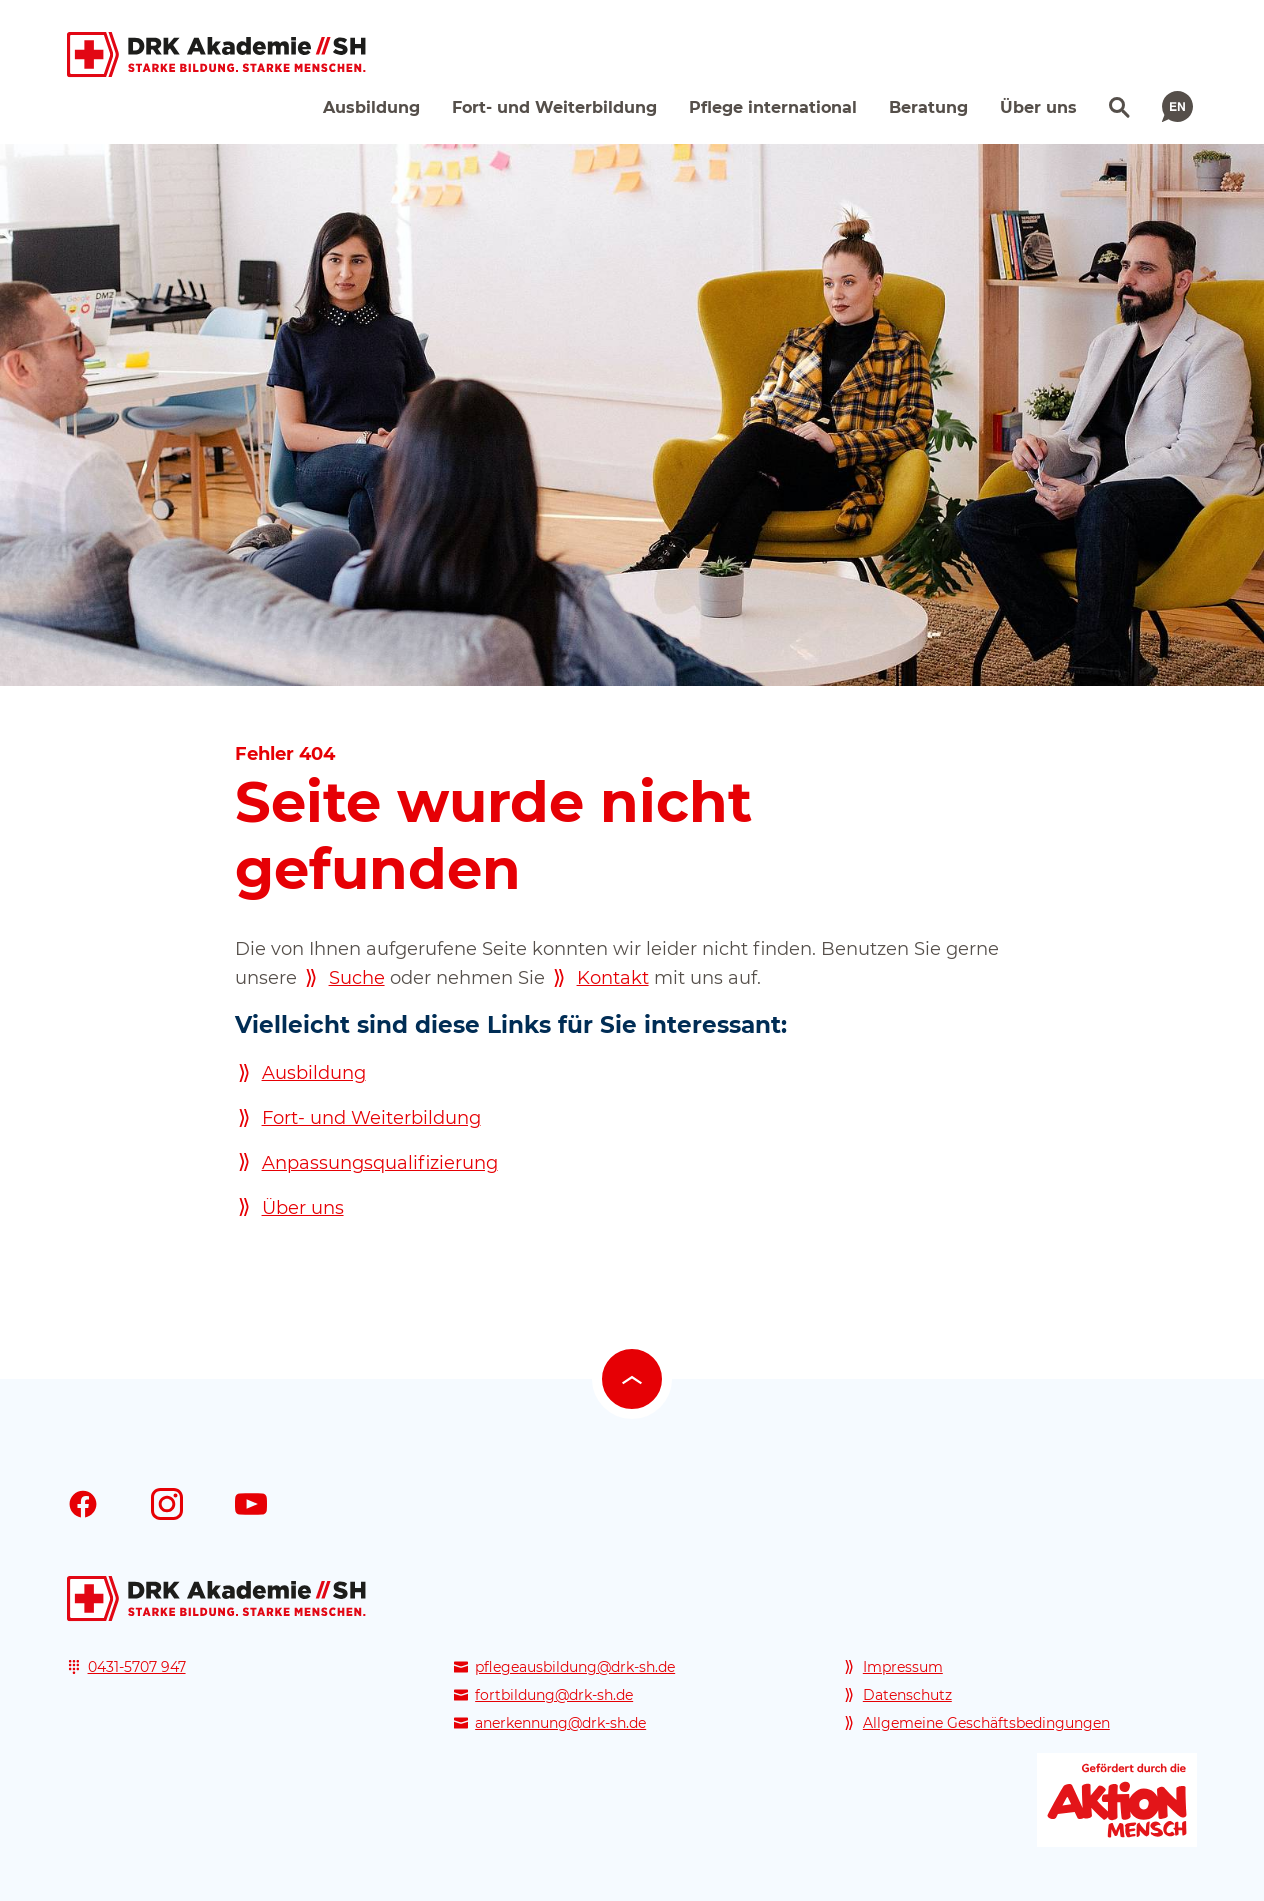 The height and width of the screenshot is (1901, 1264). I want to click on pflegeausbildung@drk-sh.de, so click(575, 1667).